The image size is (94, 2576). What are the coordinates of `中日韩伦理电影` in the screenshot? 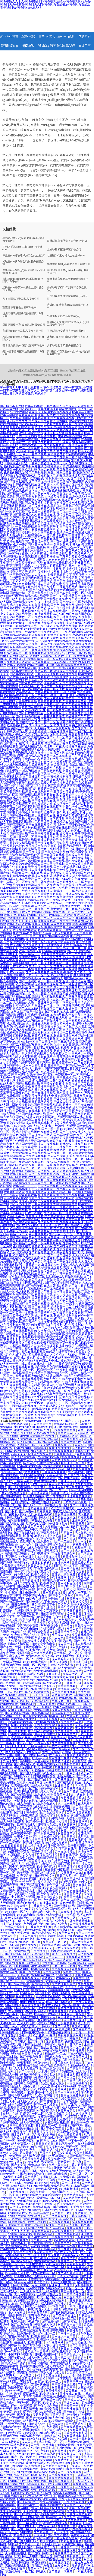 It's located at (39, 1210).